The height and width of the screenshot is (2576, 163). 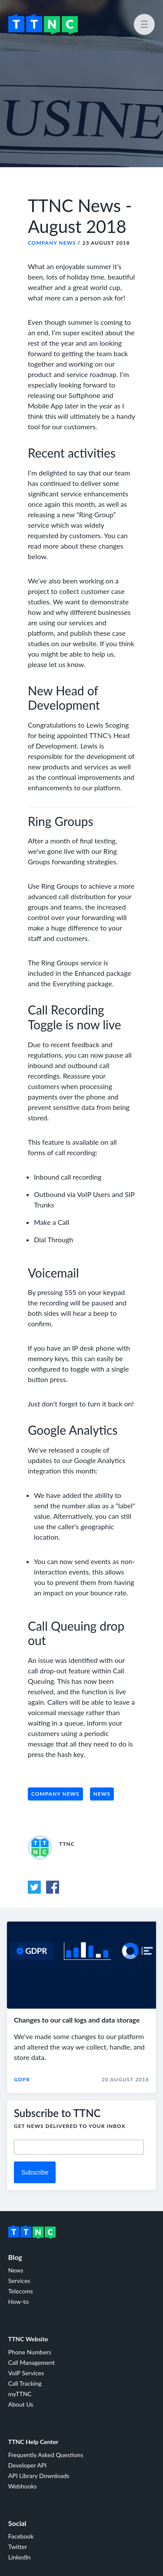 I want to click on Call Tracking, so click(x=25, y=2383).